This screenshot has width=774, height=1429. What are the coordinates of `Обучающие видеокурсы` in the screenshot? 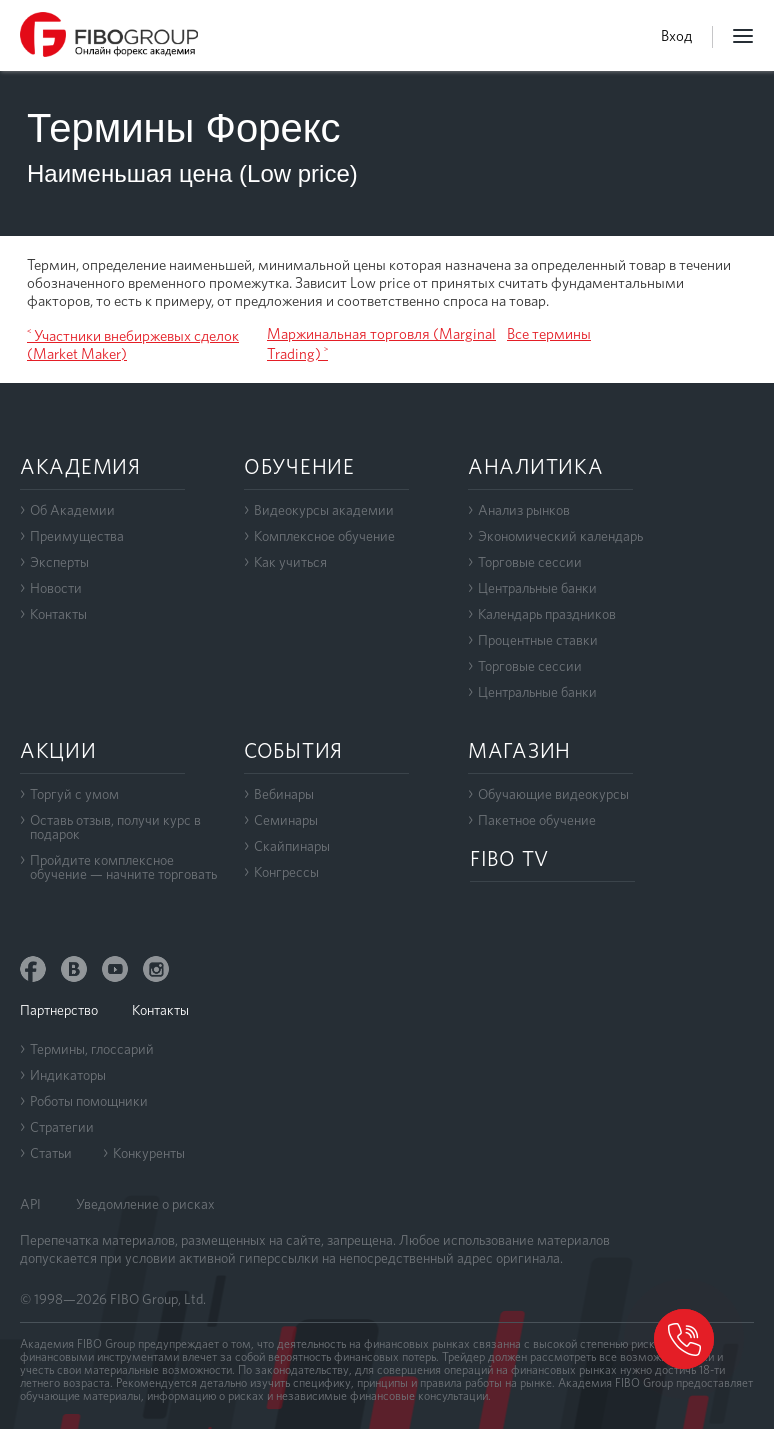 It's located at (553, 794).